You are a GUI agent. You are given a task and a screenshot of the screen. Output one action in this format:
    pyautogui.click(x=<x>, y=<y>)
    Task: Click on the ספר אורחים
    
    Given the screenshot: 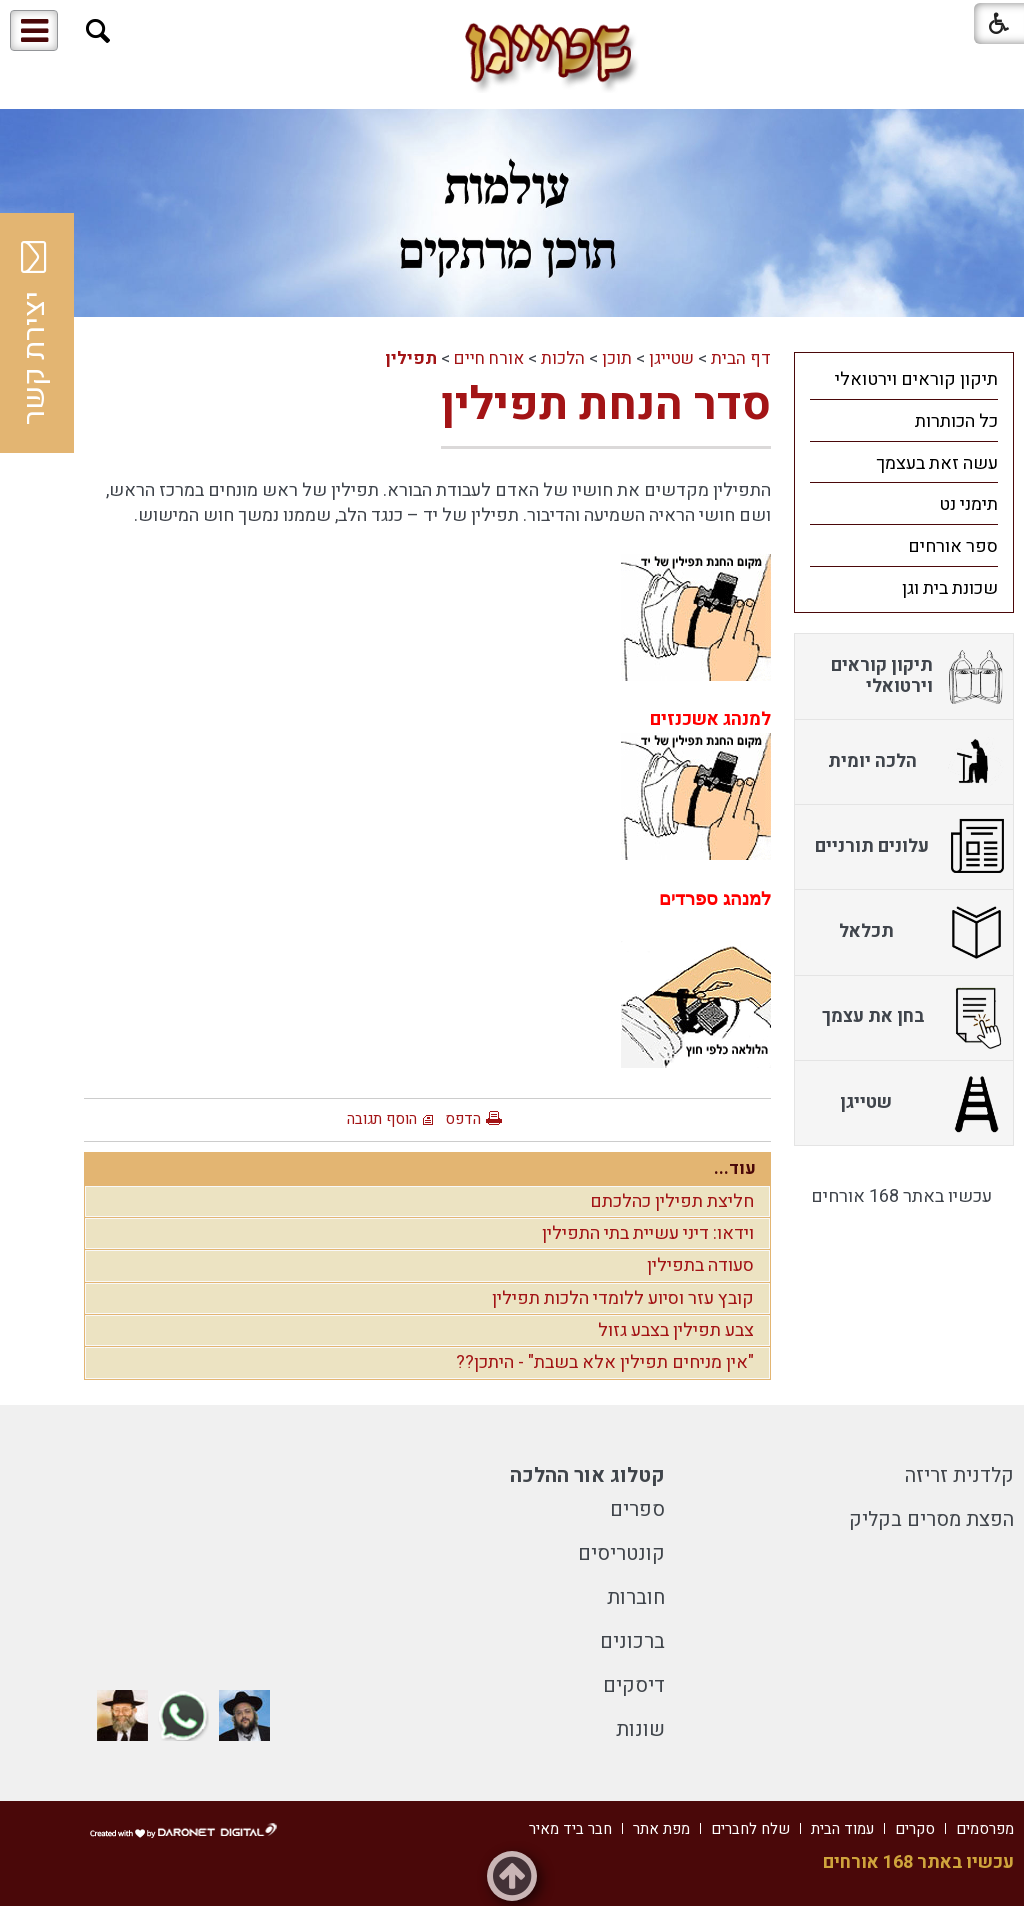 What is the action you would take?
    pyautogui.click(x=953, y=546)
    